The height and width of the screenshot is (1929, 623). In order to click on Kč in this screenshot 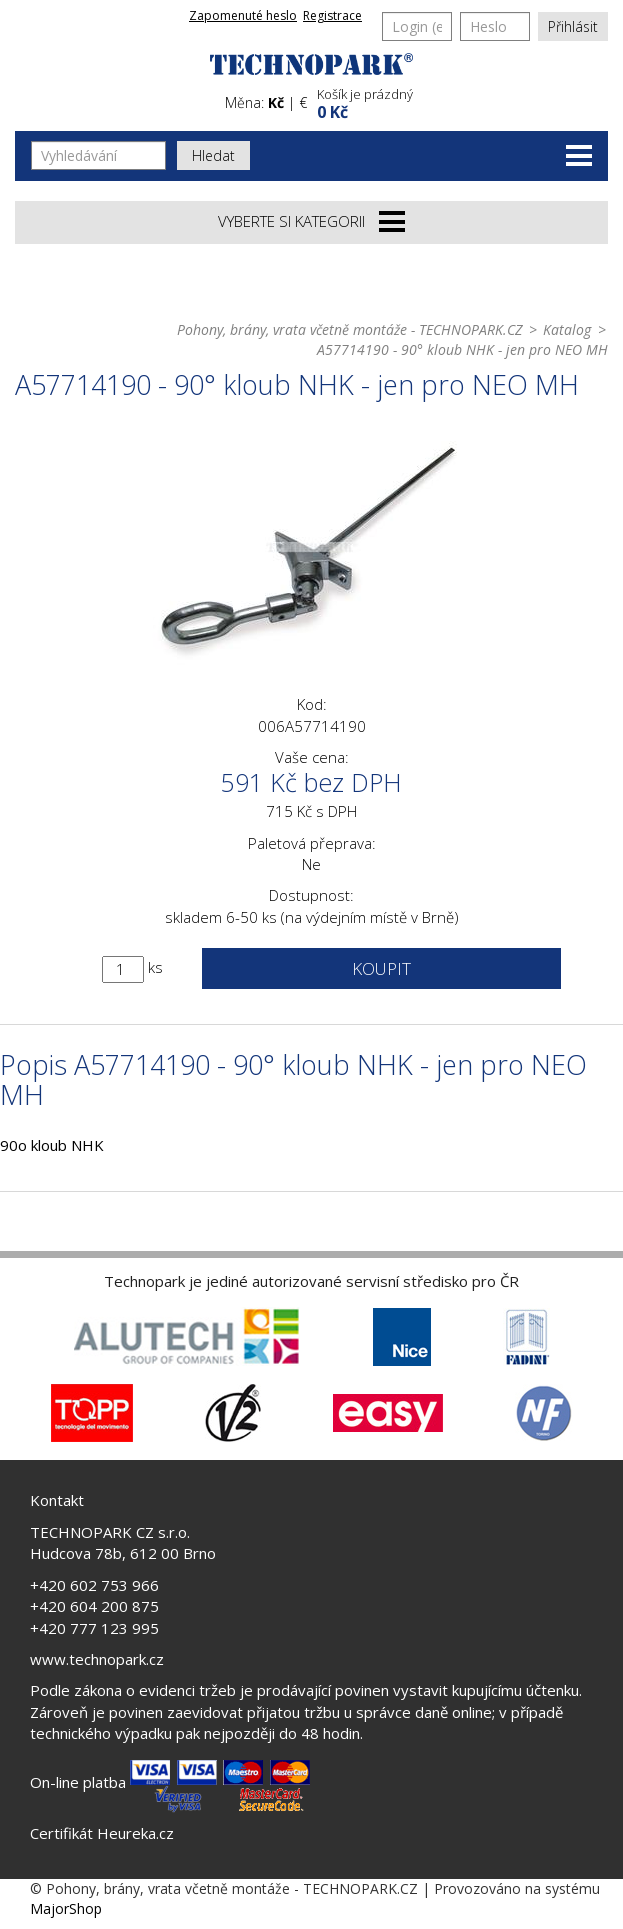, I will do `click(276, 102)`.